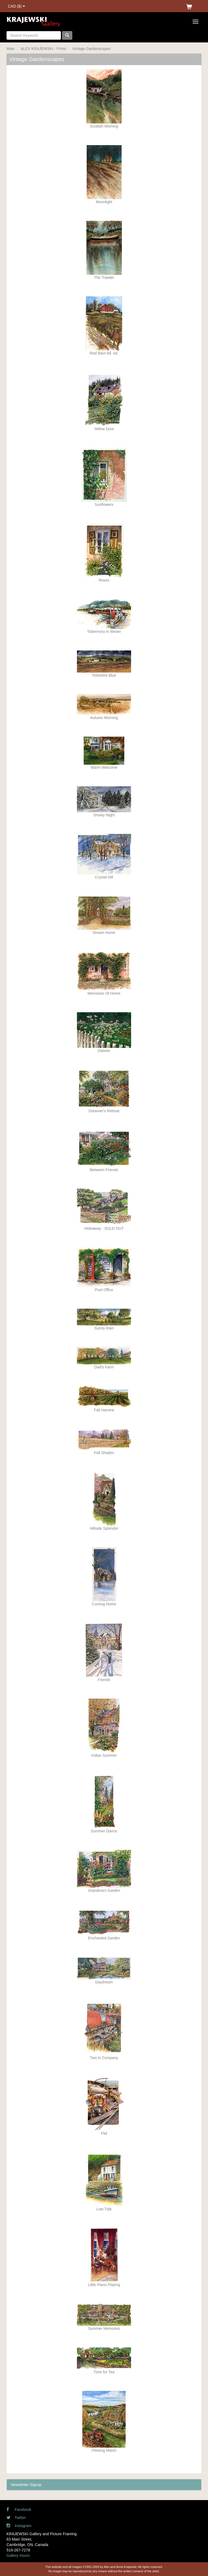 The image size is (208, 2576). What do you see at coordinates (104, 504) in the screenshot?
I see `Sunflowers` at bounding box center [104, 504].